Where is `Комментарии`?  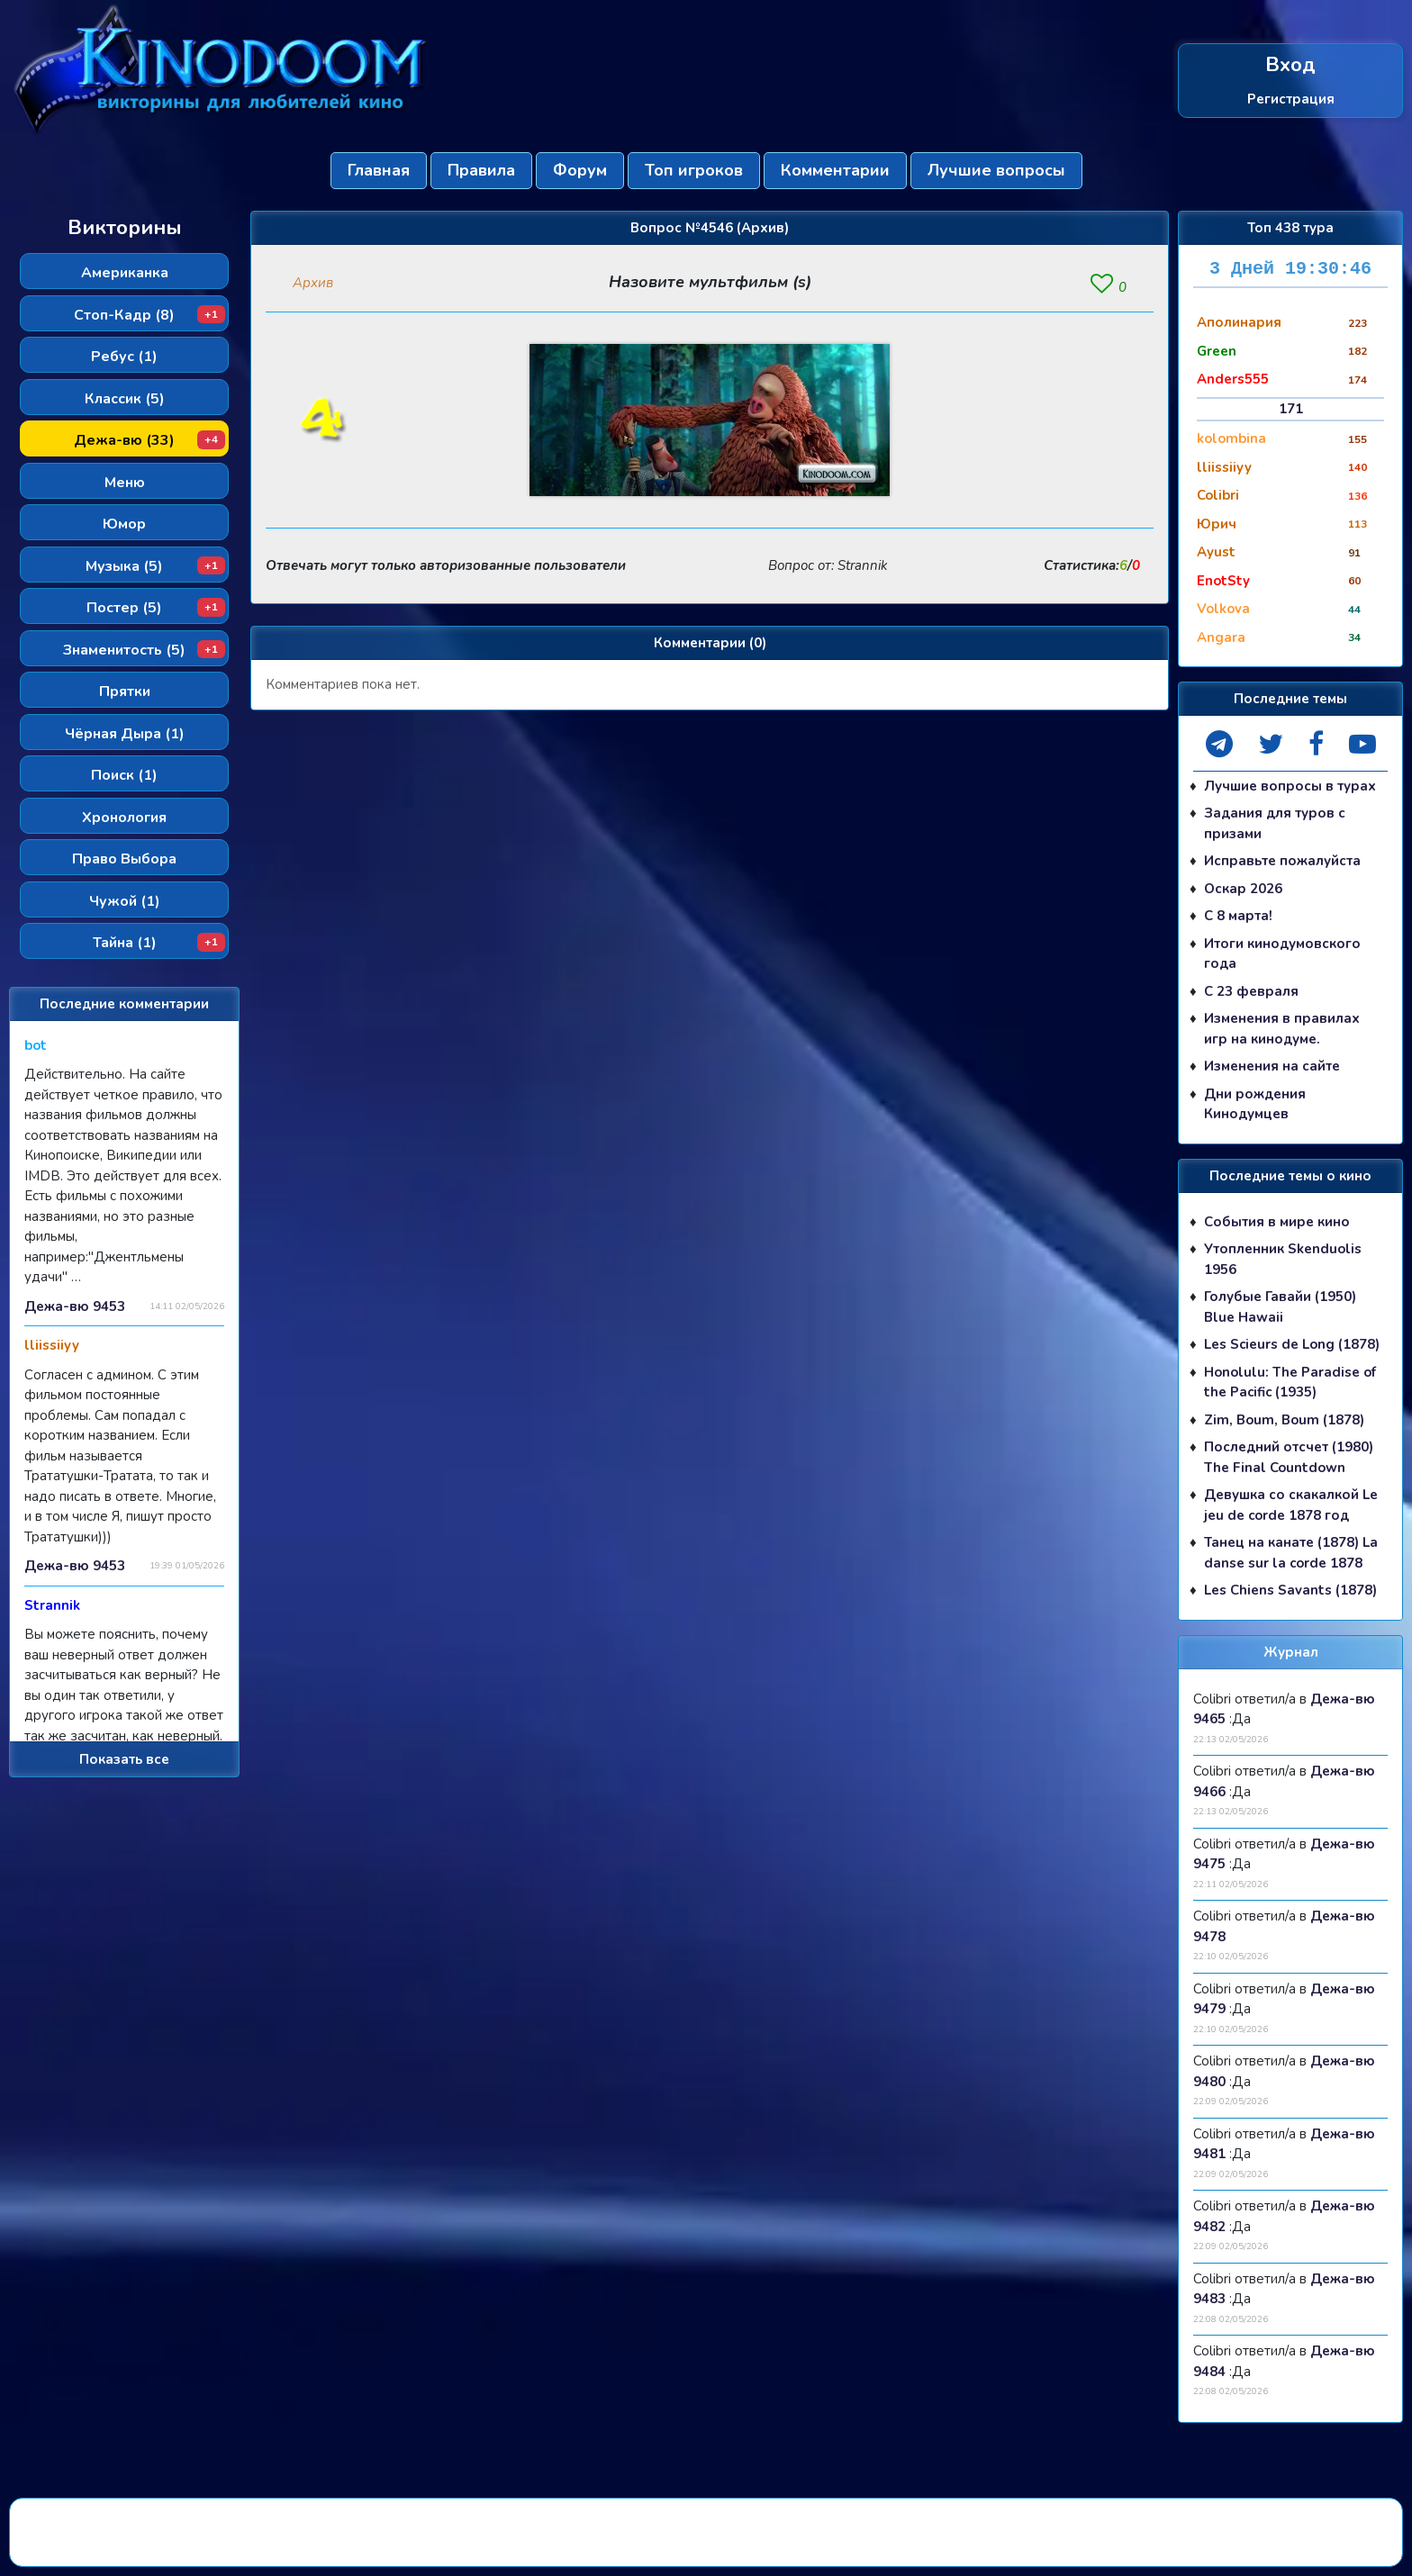 Комментарии is located at coordinates (835, 170).